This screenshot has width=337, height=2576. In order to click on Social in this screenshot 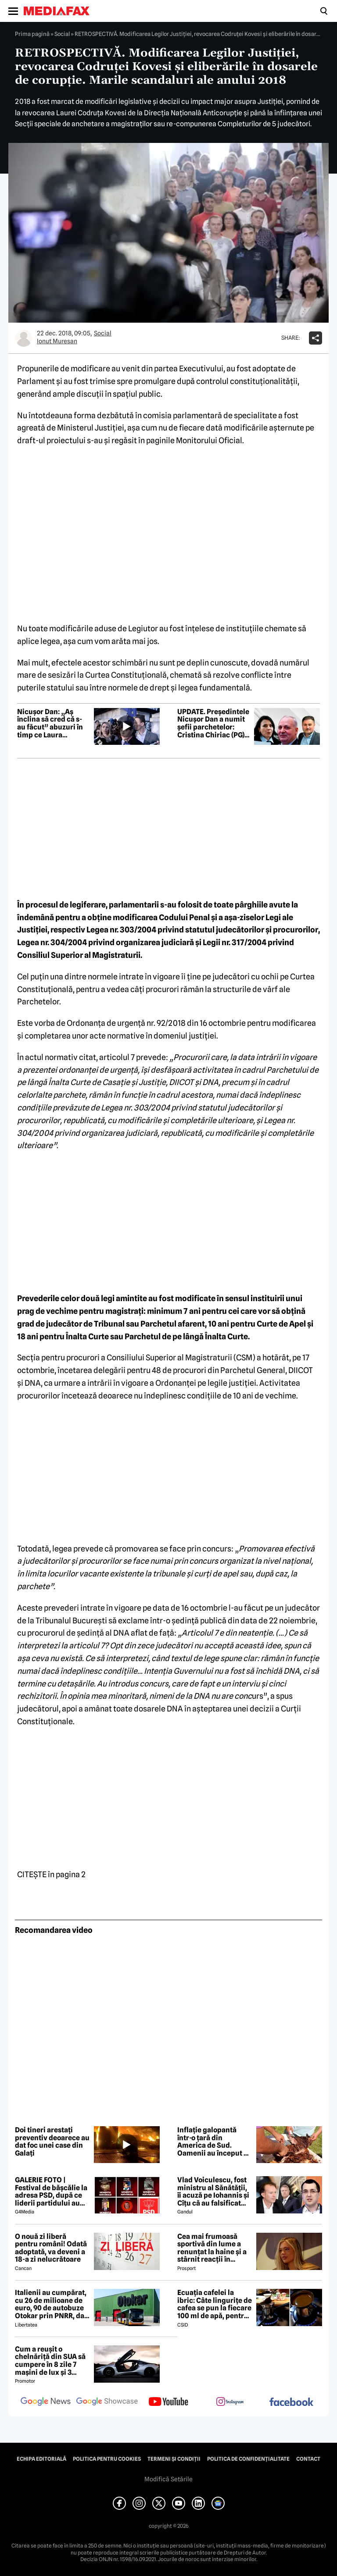, I will do `click(62, 33)`.